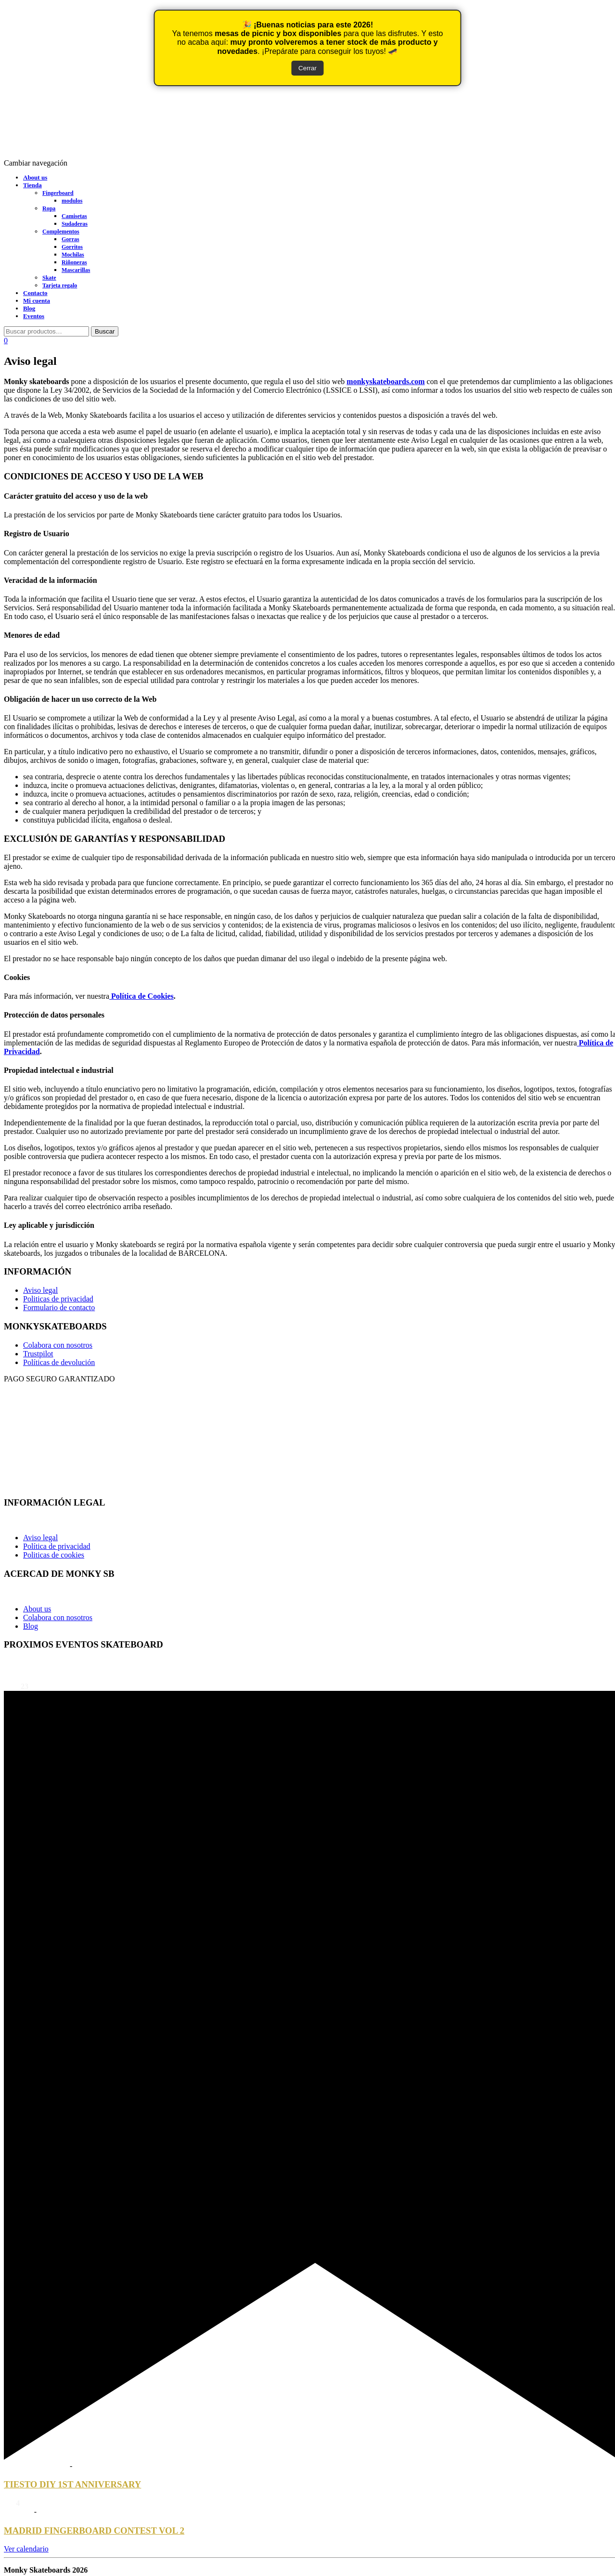  I want to click on Mi cuenta, so click(36, 300).